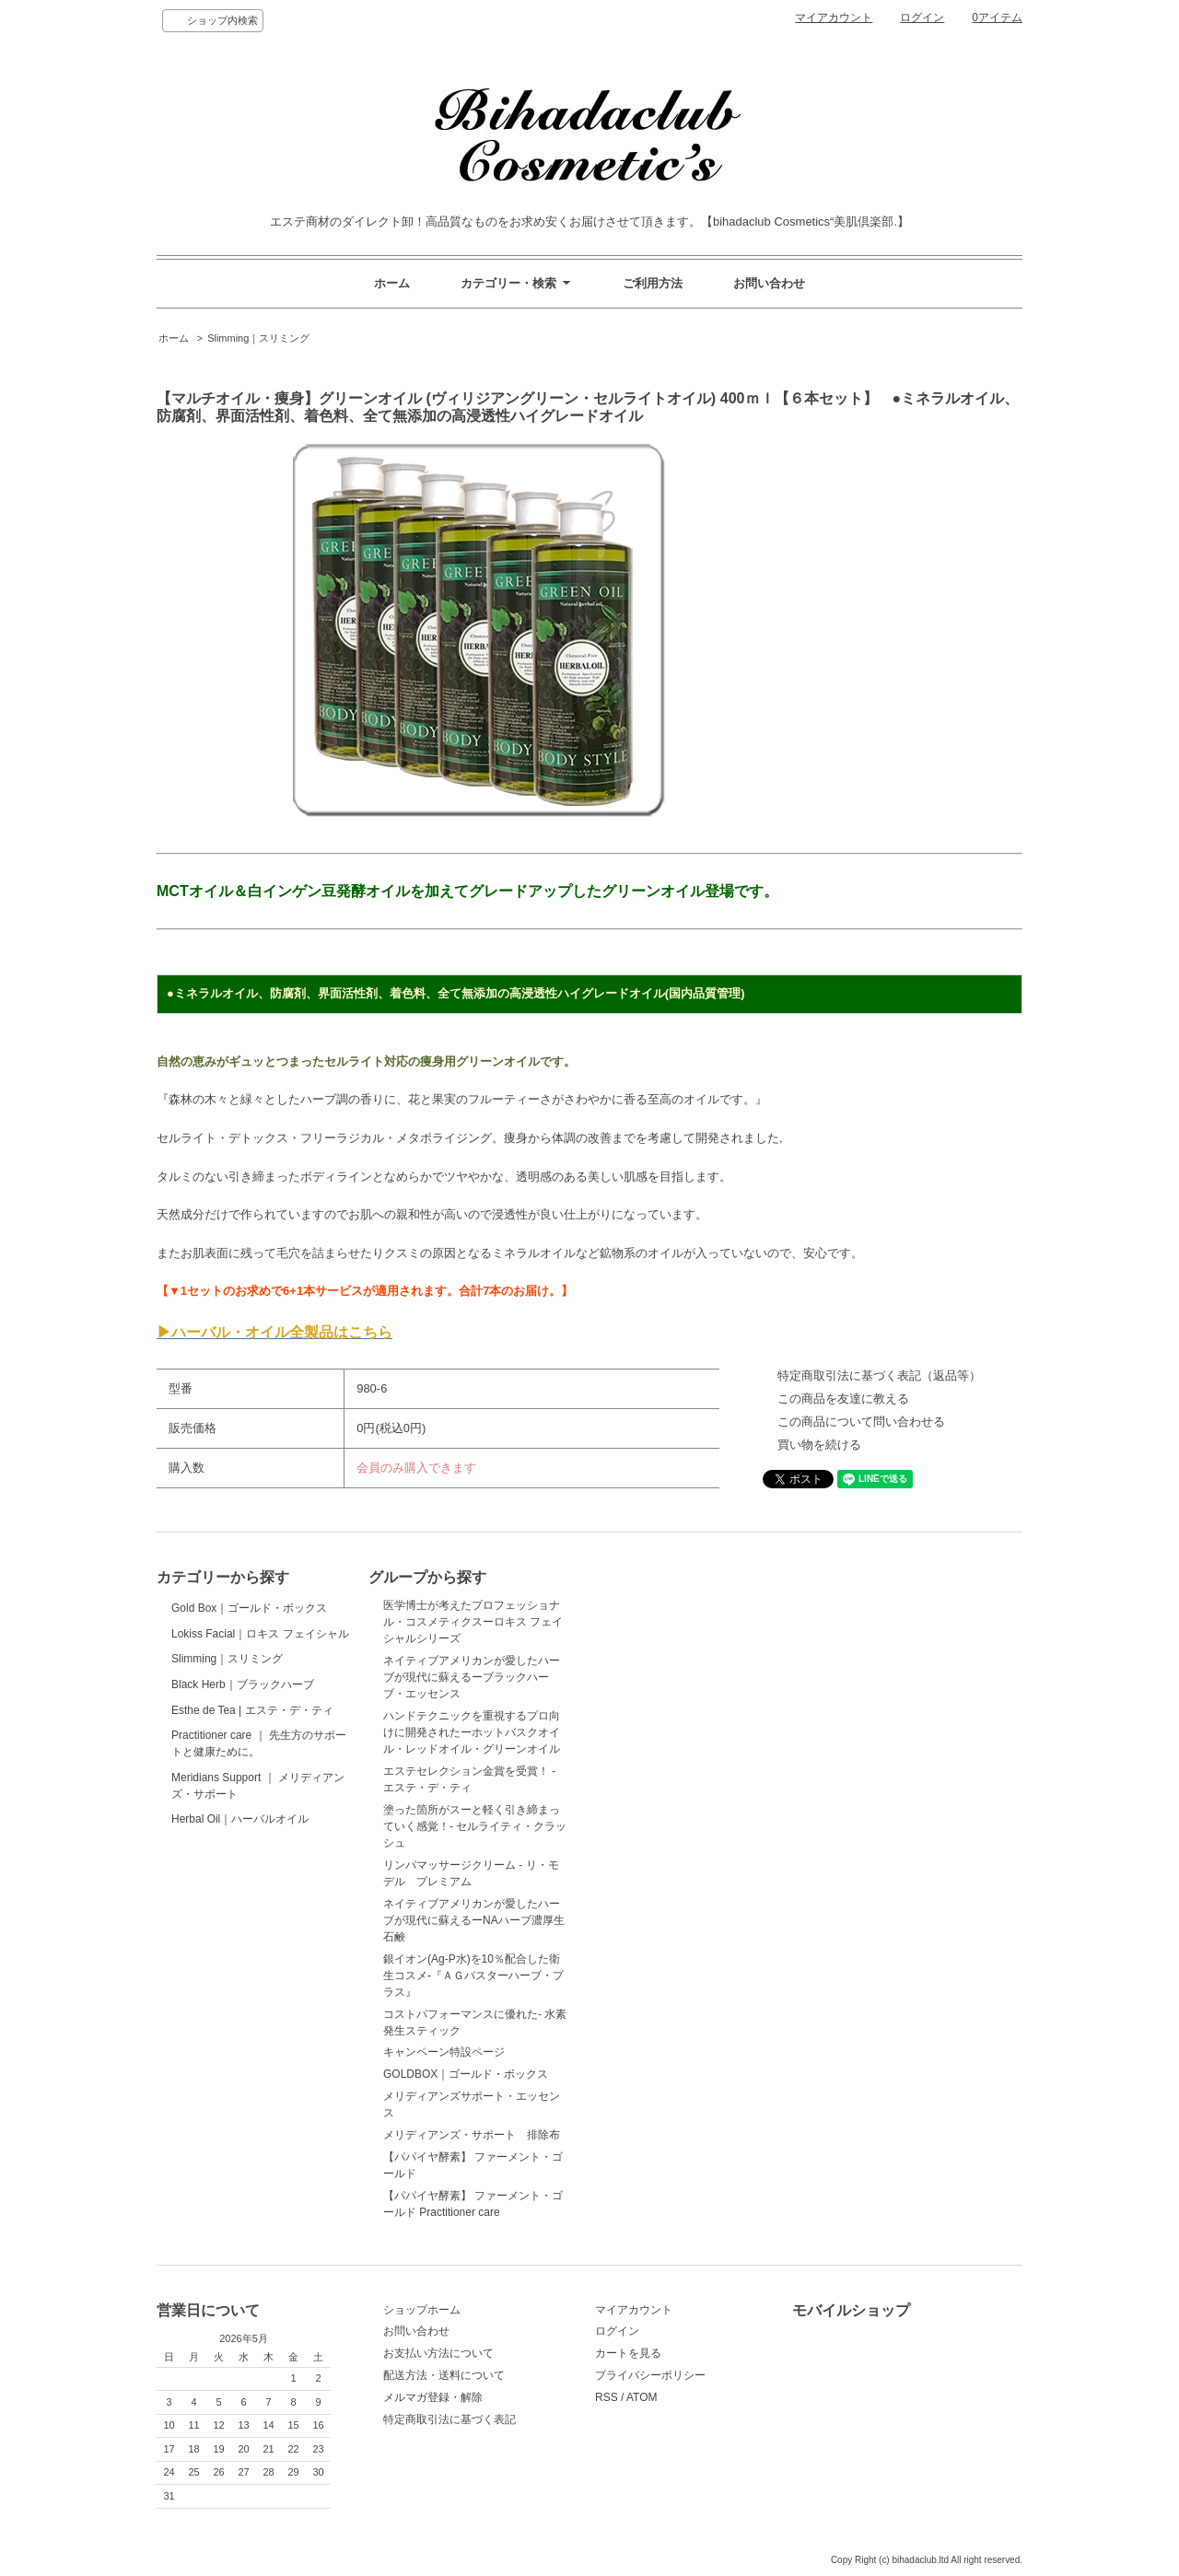 This screenshot has height=2576, width=1179. Describe the element at coordinates (833, 17) in the screenshot. I see `マイアカウント` at that location.